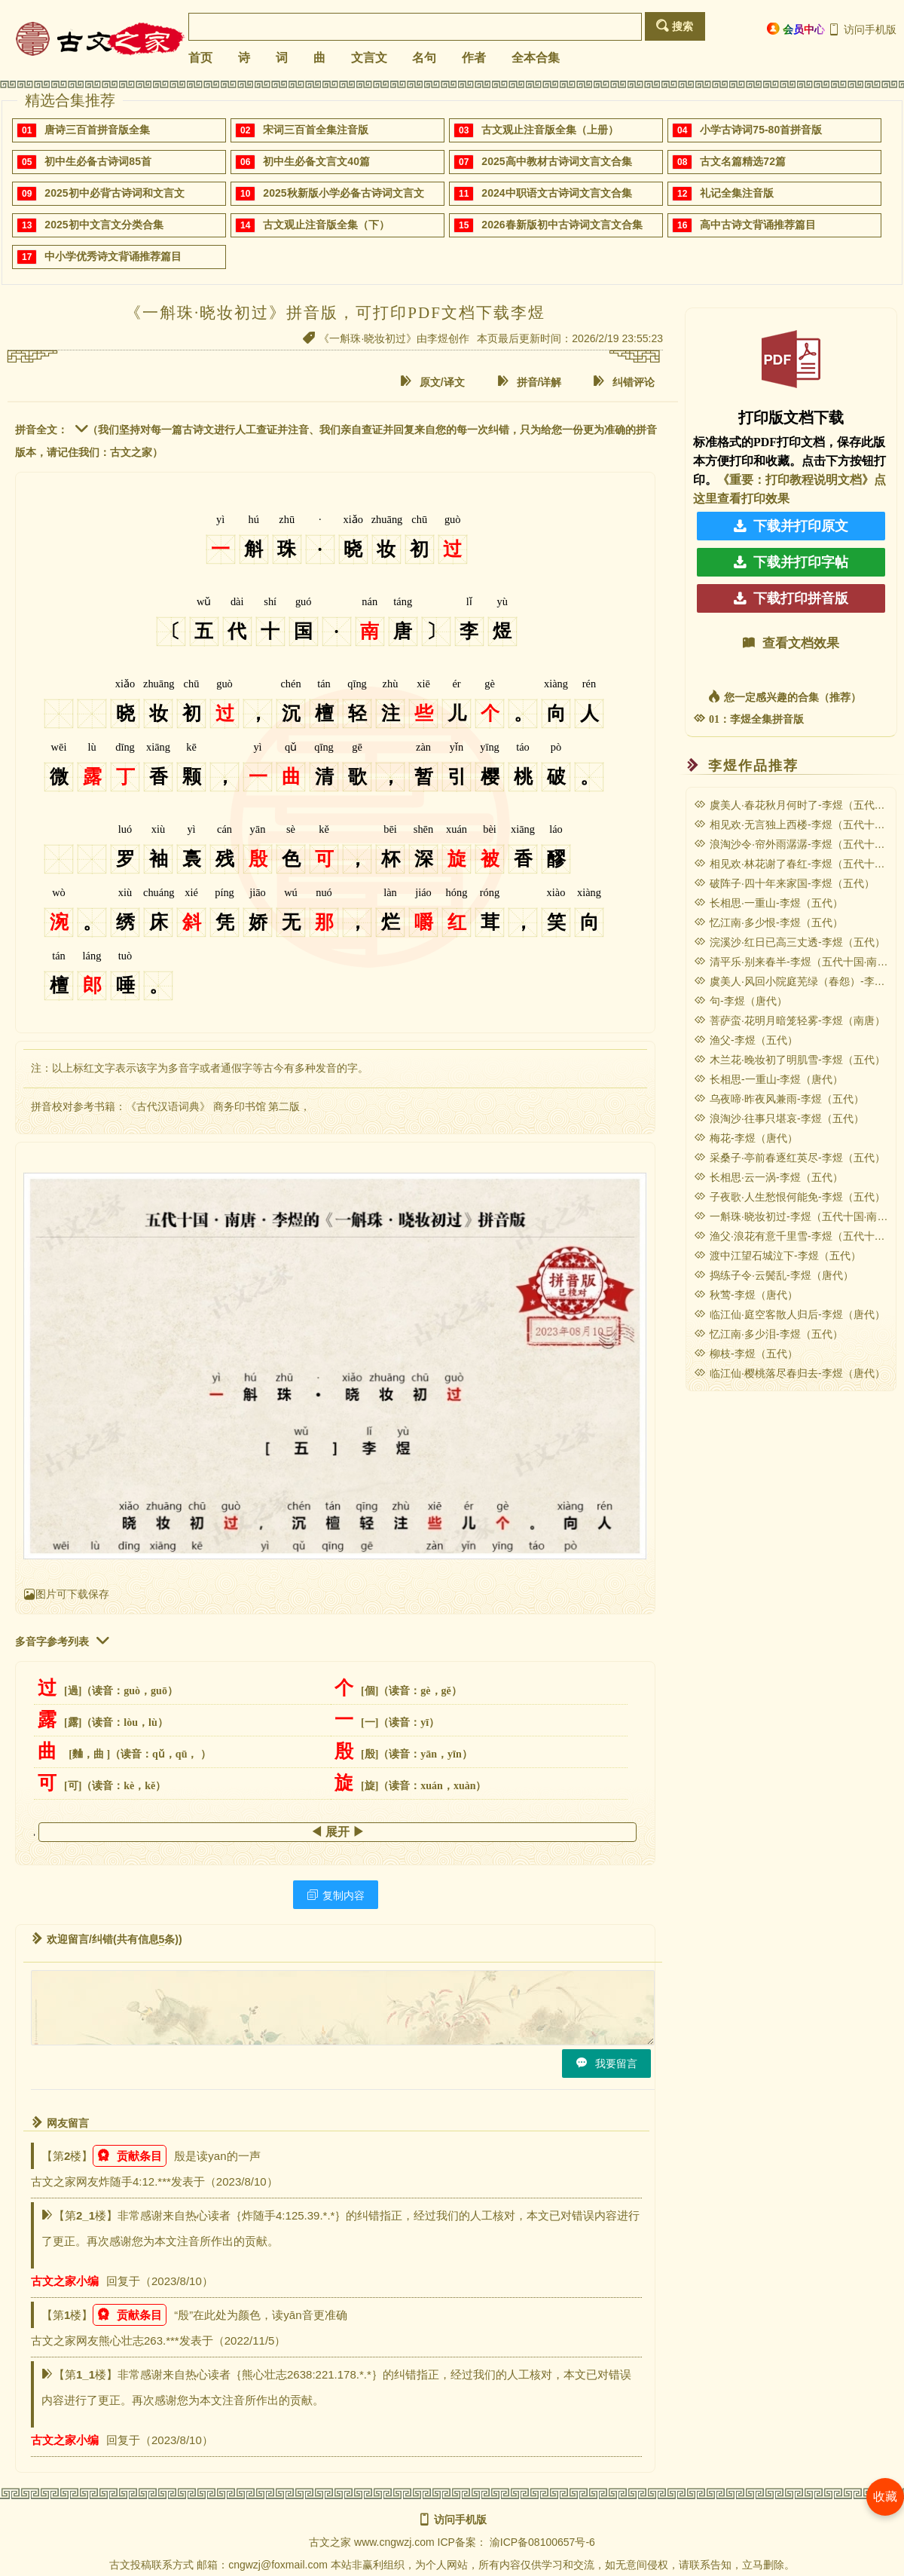 The height and width of the screenshot is (2576, 904). I want to click on 初中生必备文言文40篇, so click(316, 161).